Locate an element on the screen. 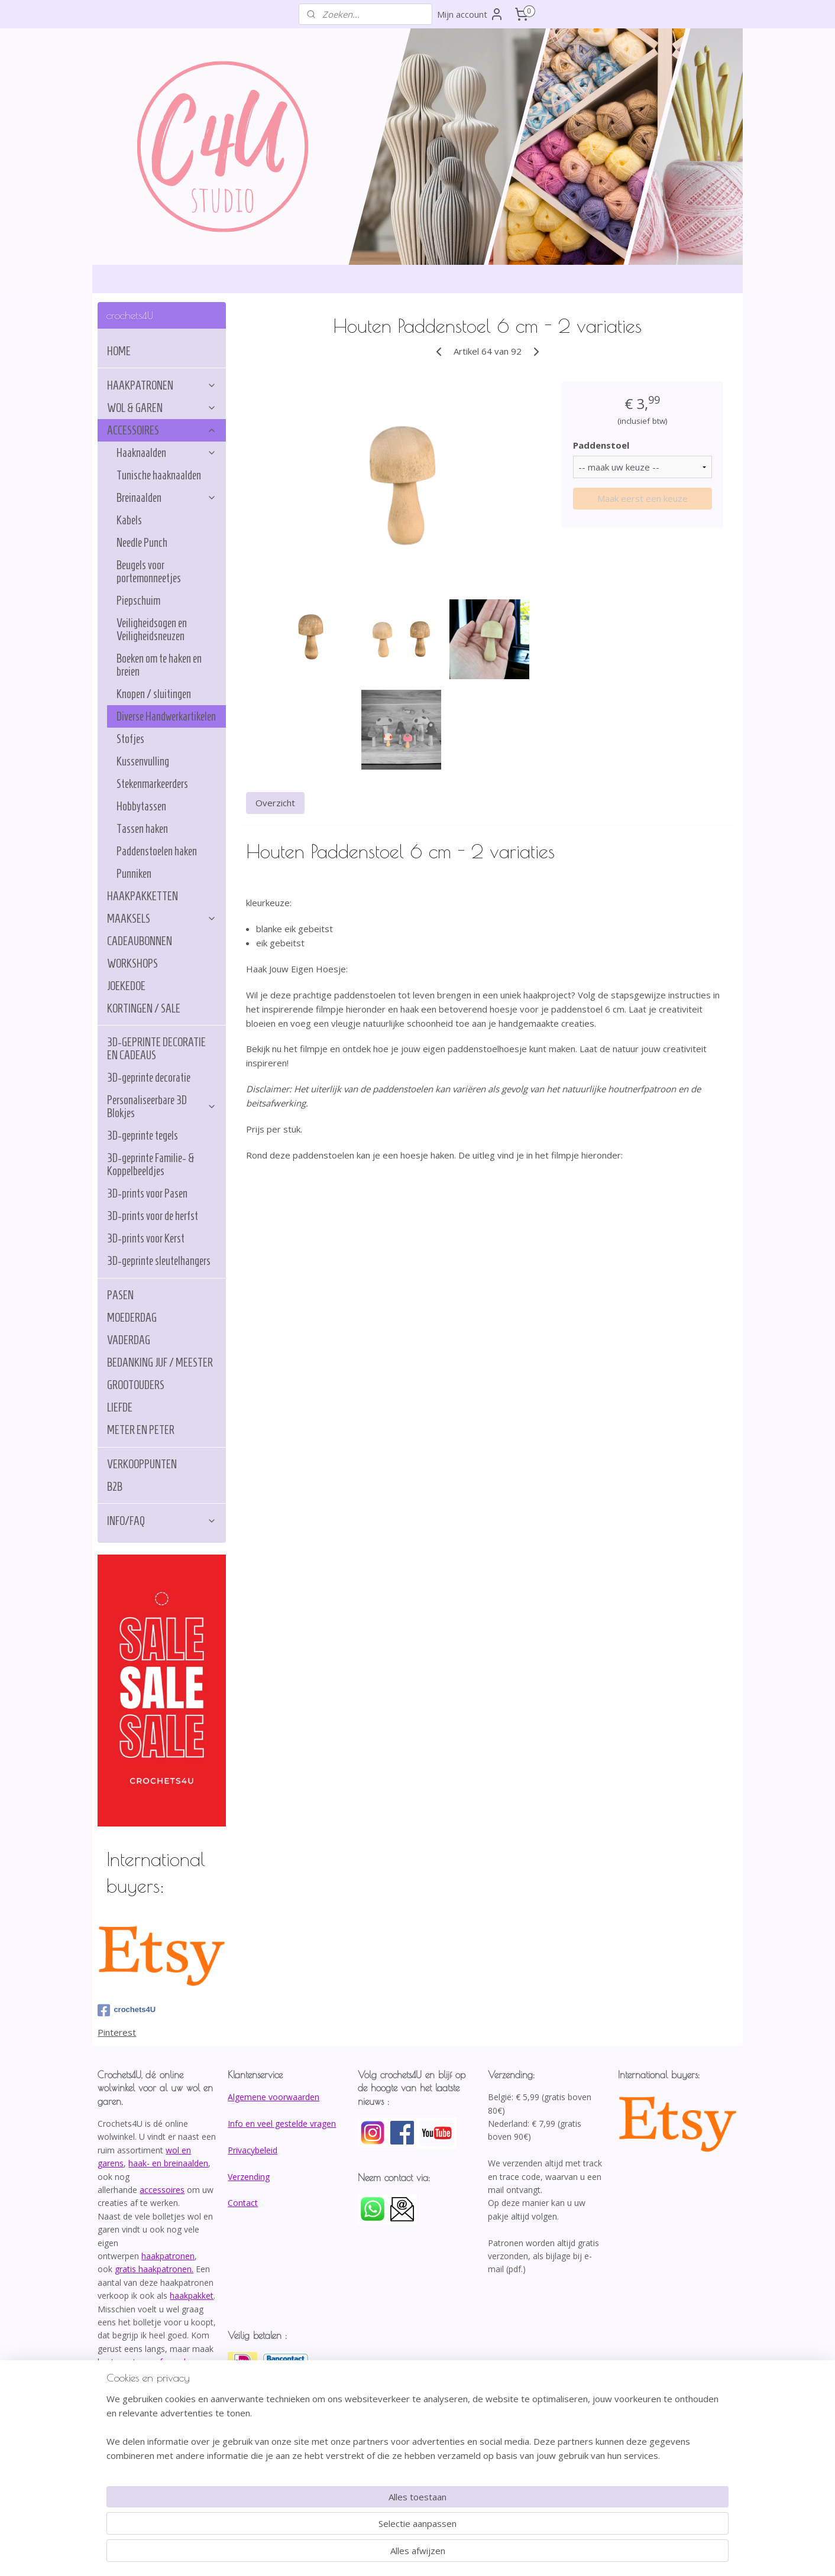 The width and height of the screenshot is (835, 2576). Veiligheidsogen en Veiligheidsneuzen is located at coordinates (151, 630).